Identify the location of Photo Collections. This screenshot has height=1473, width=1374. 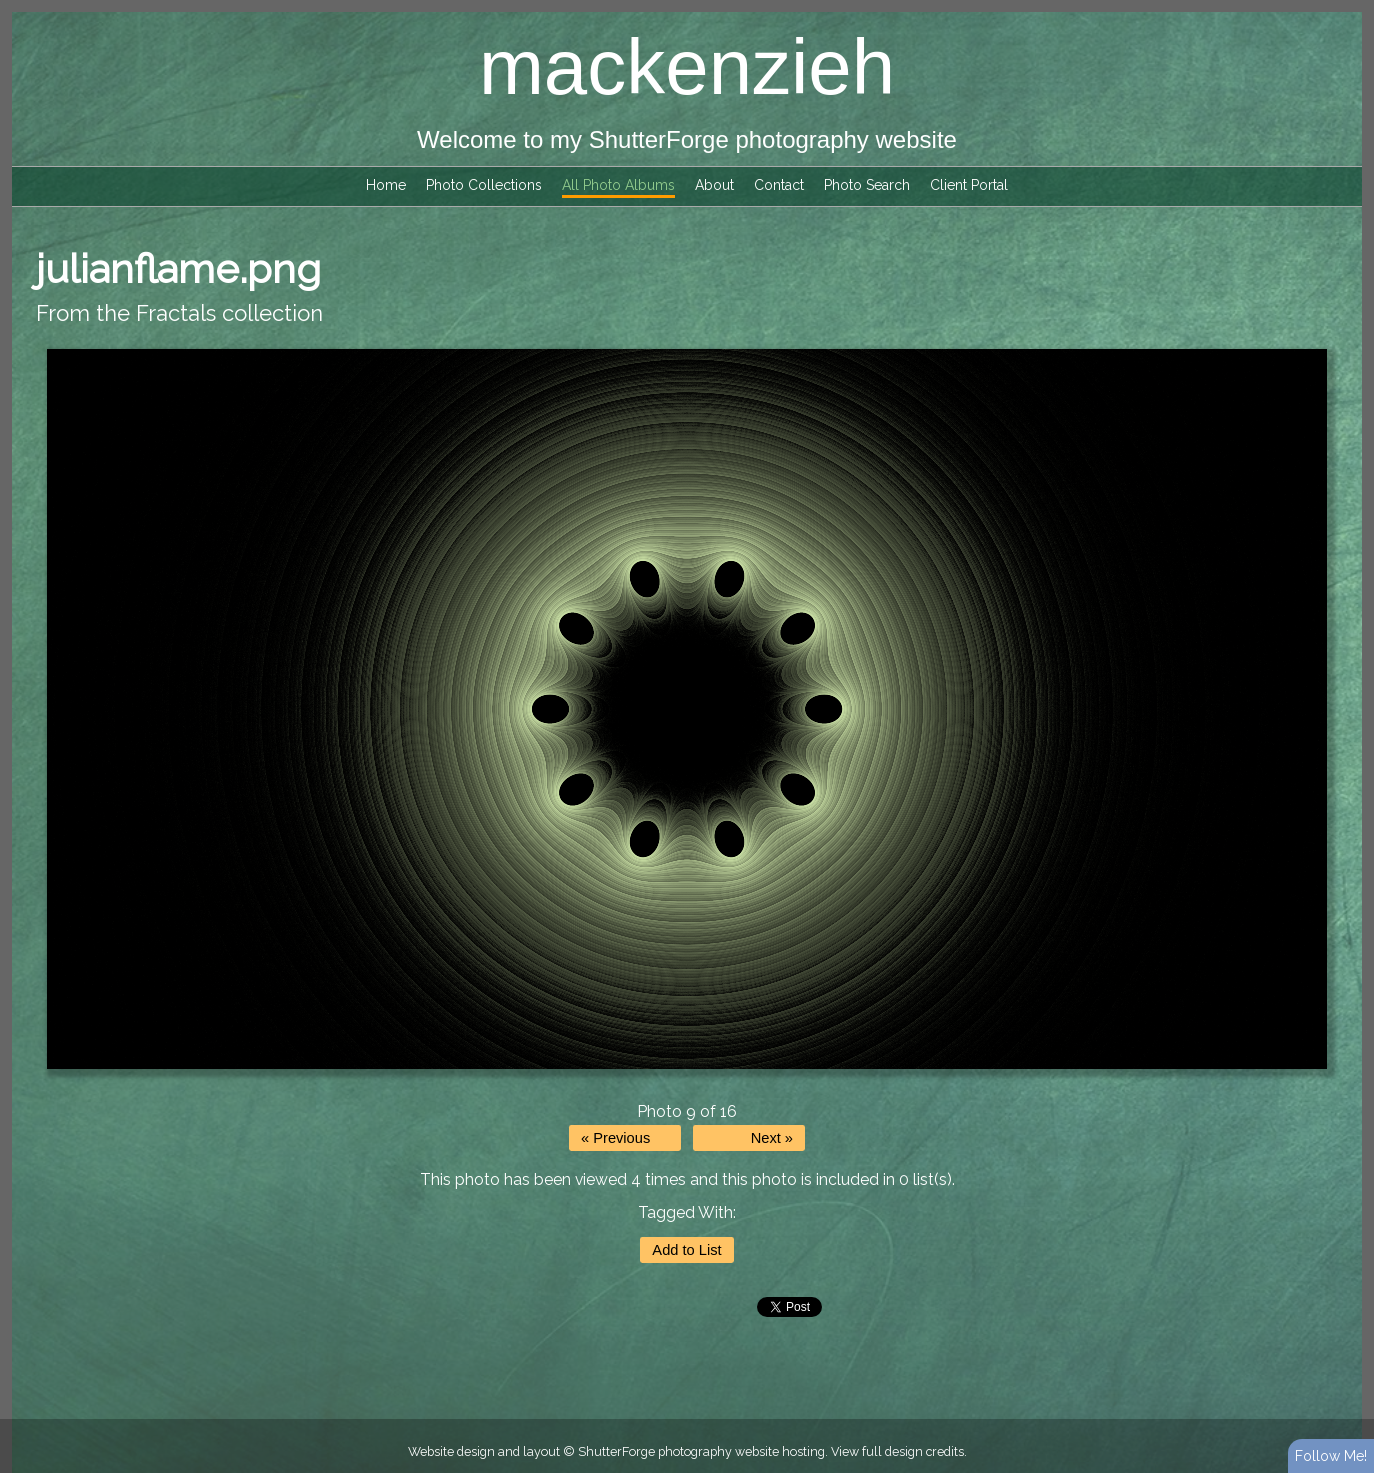
(484, 185).